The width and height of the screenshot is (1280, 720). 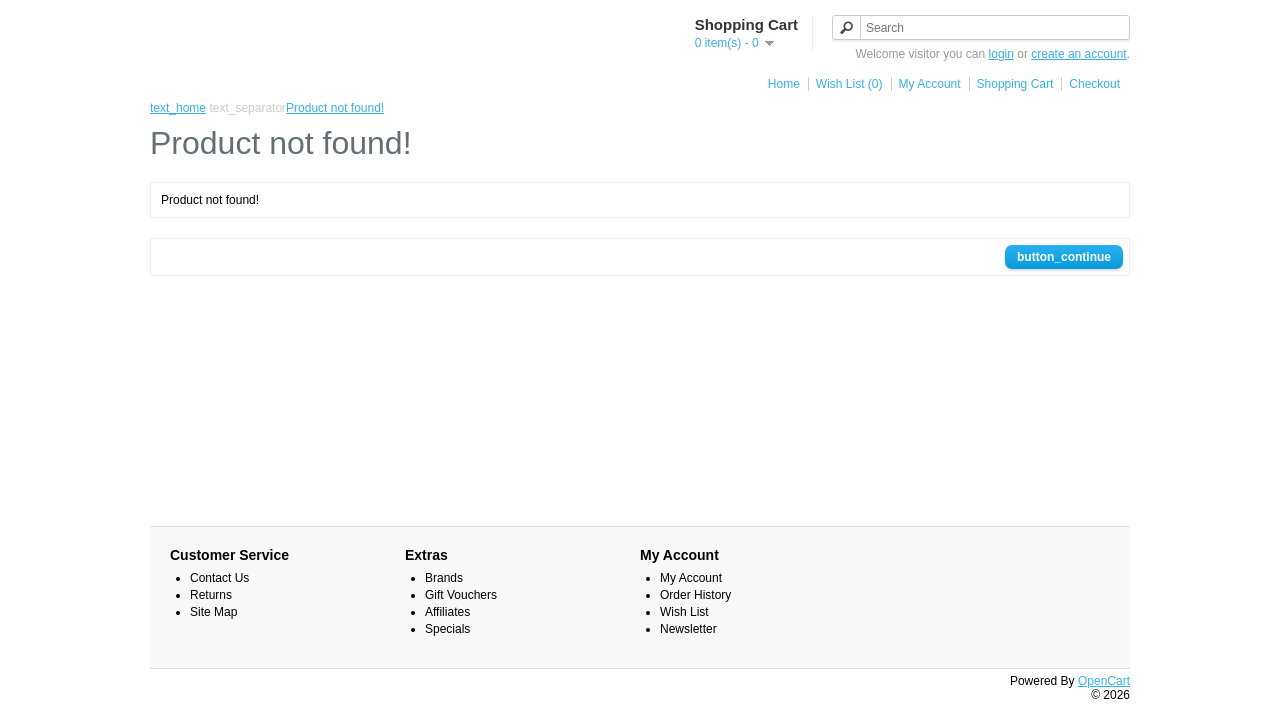 What do you see at coordinates (1015, 84) in the screenshot?
I see `Shopping Cart` at bounding box center [1015, 84].